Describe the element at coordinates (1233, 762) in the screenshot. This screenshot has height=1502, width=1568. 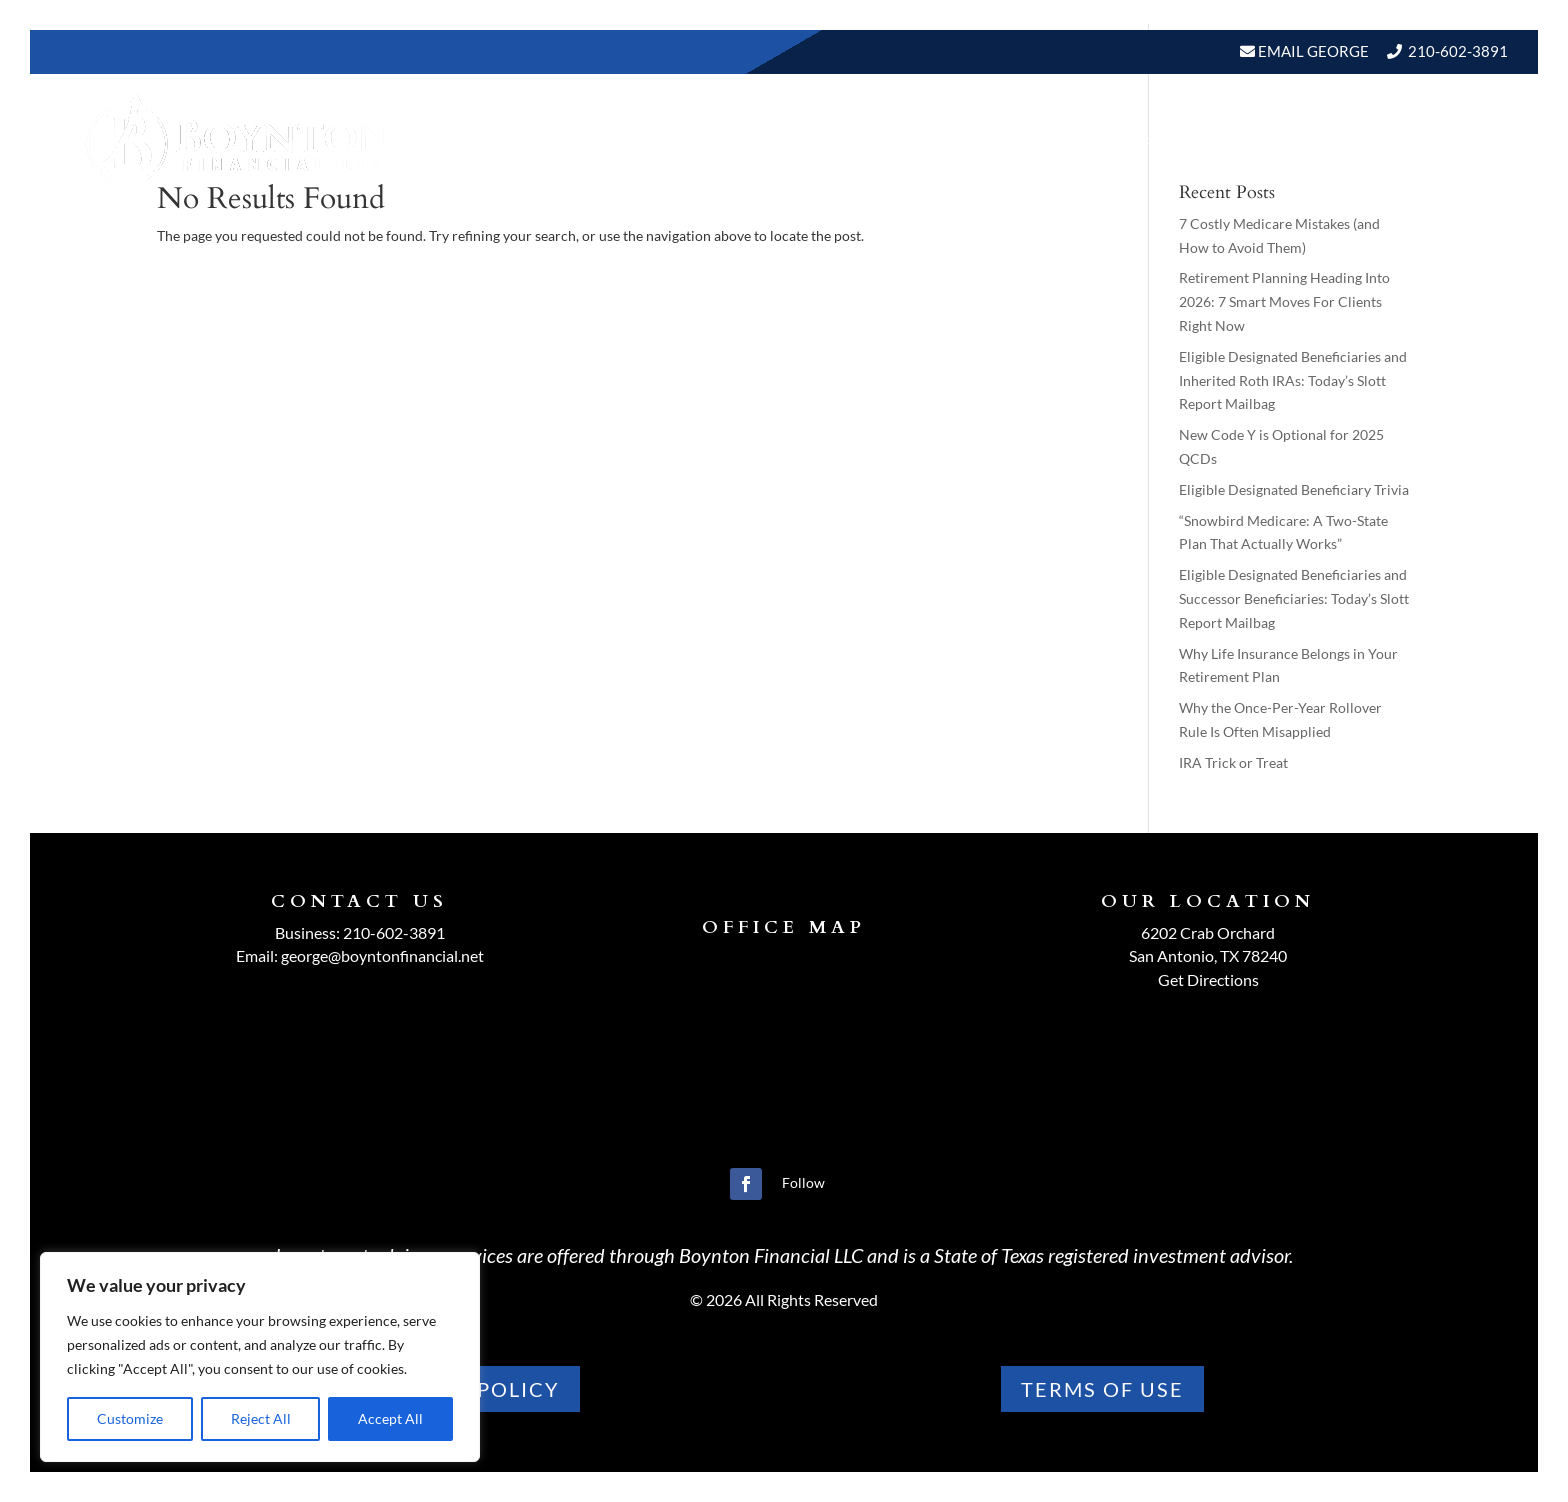
I see `IRA Trick or Treat` at that location.